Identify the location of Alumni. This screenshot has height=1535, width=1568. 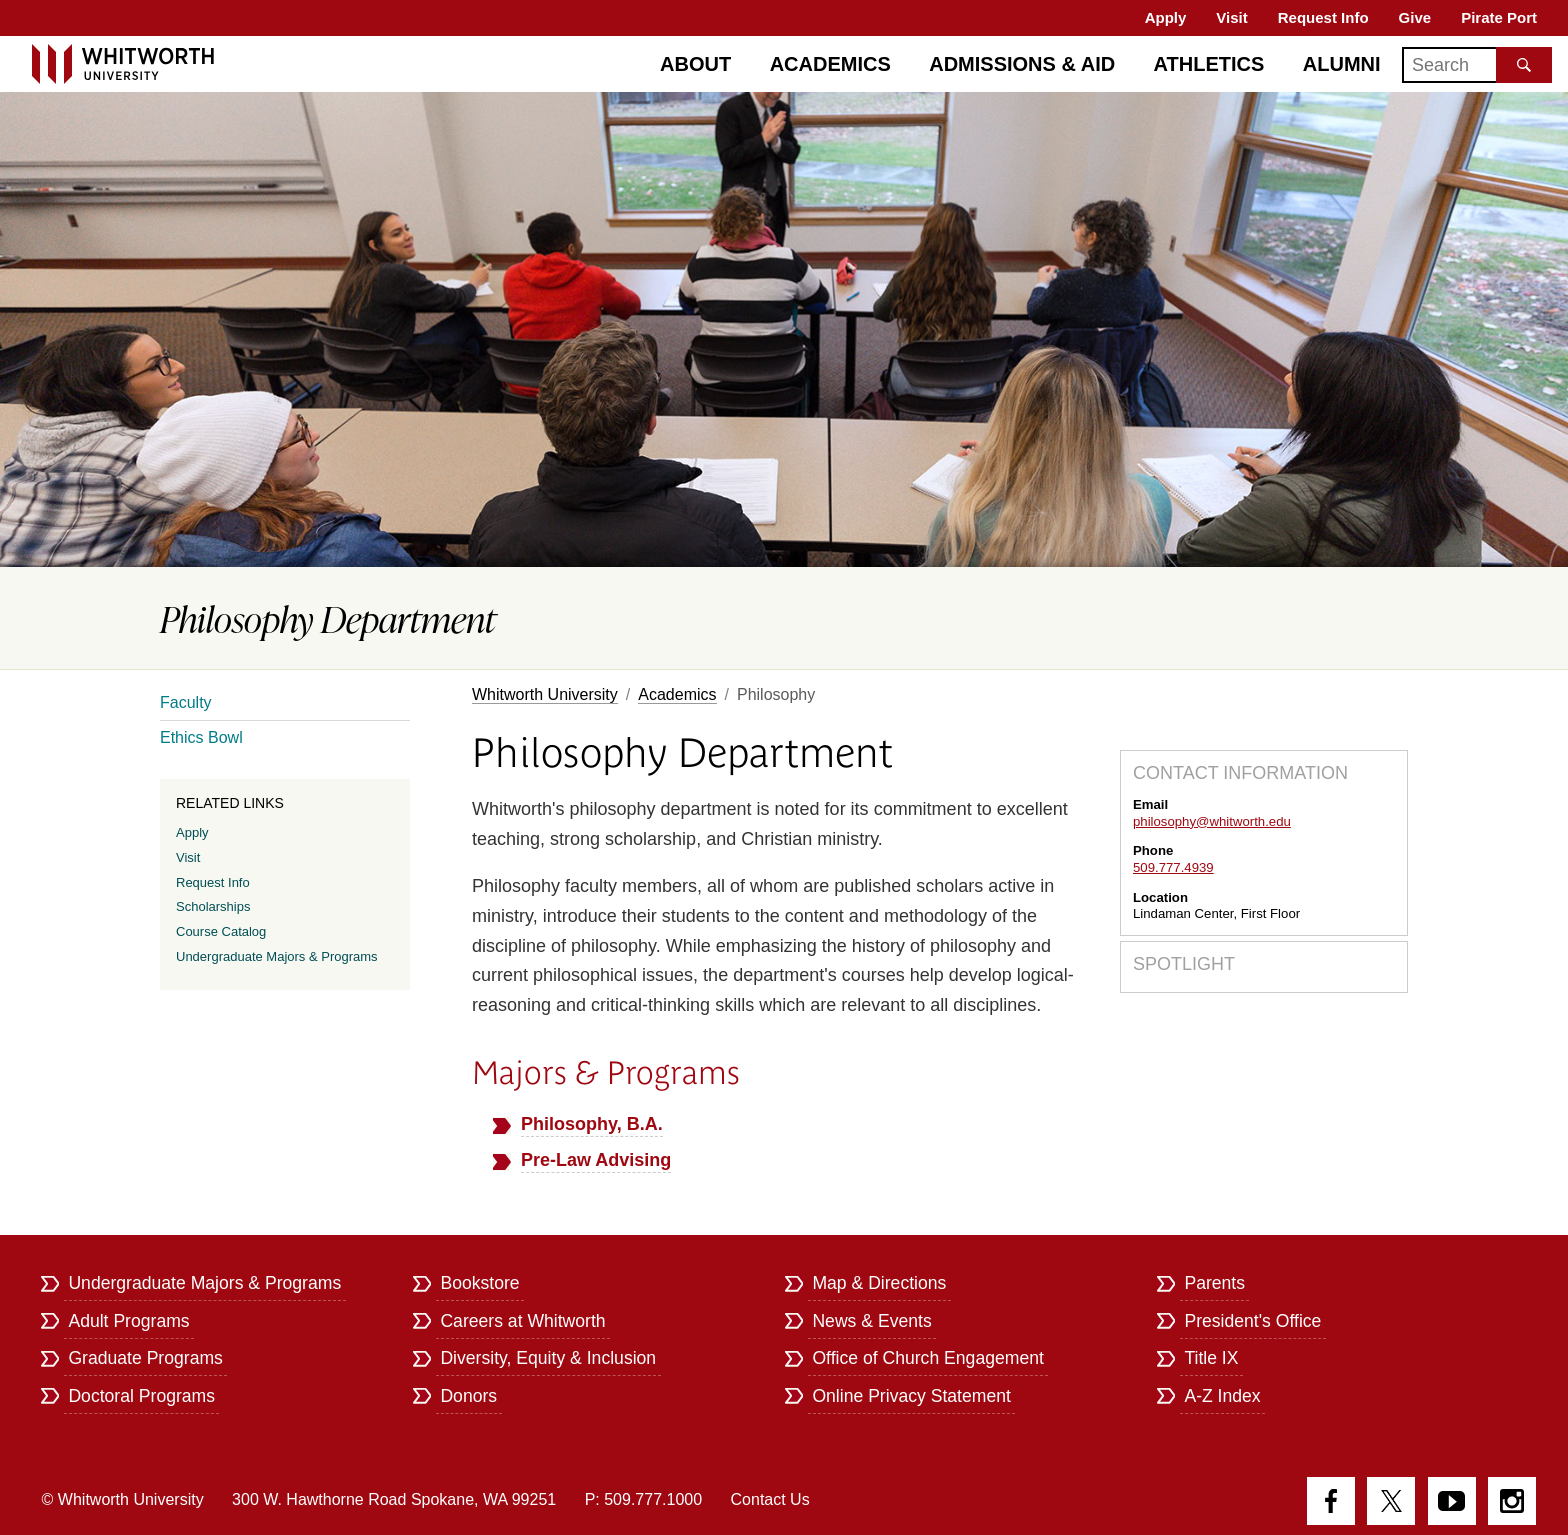
(1342, 64).